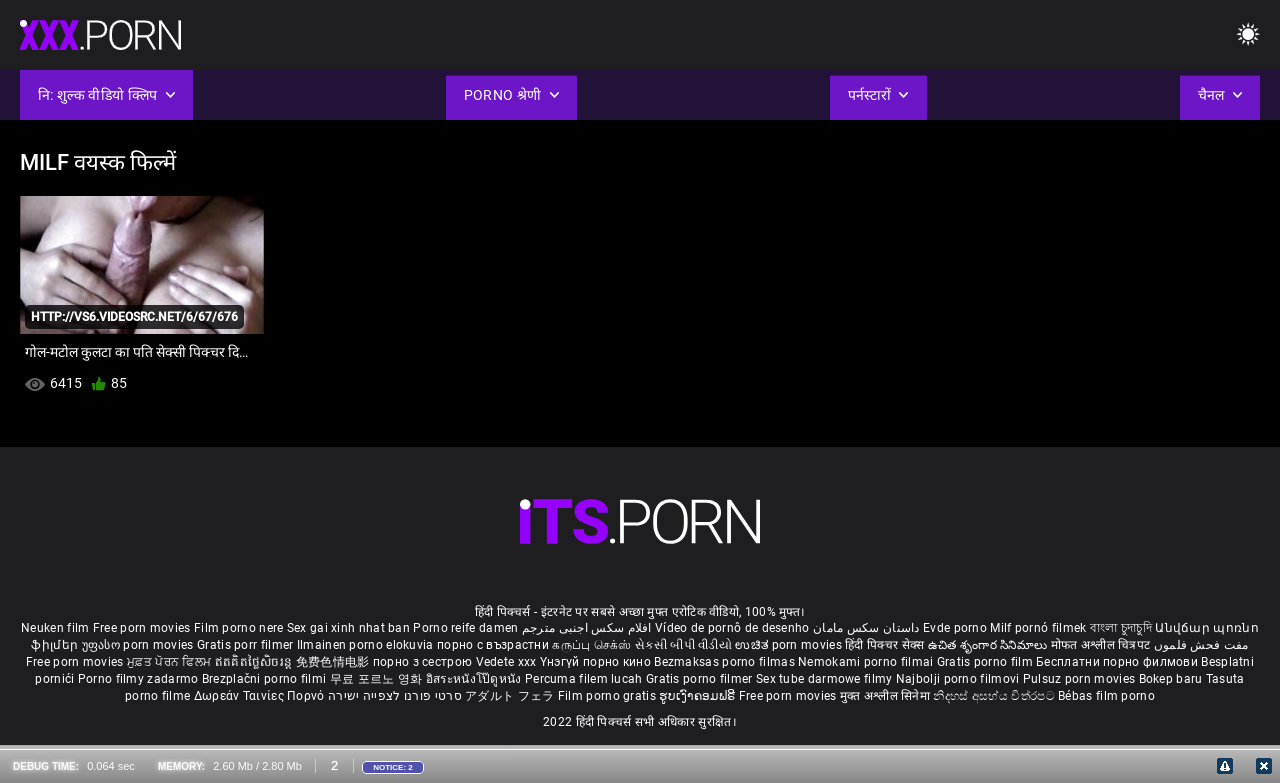 Image resolution: width=1280 pixels, height=783 pixels. What do you see at coordinates (1171, 679) in the screenshot?
I see `Bokep baru` at bounding box center [1171, 679].